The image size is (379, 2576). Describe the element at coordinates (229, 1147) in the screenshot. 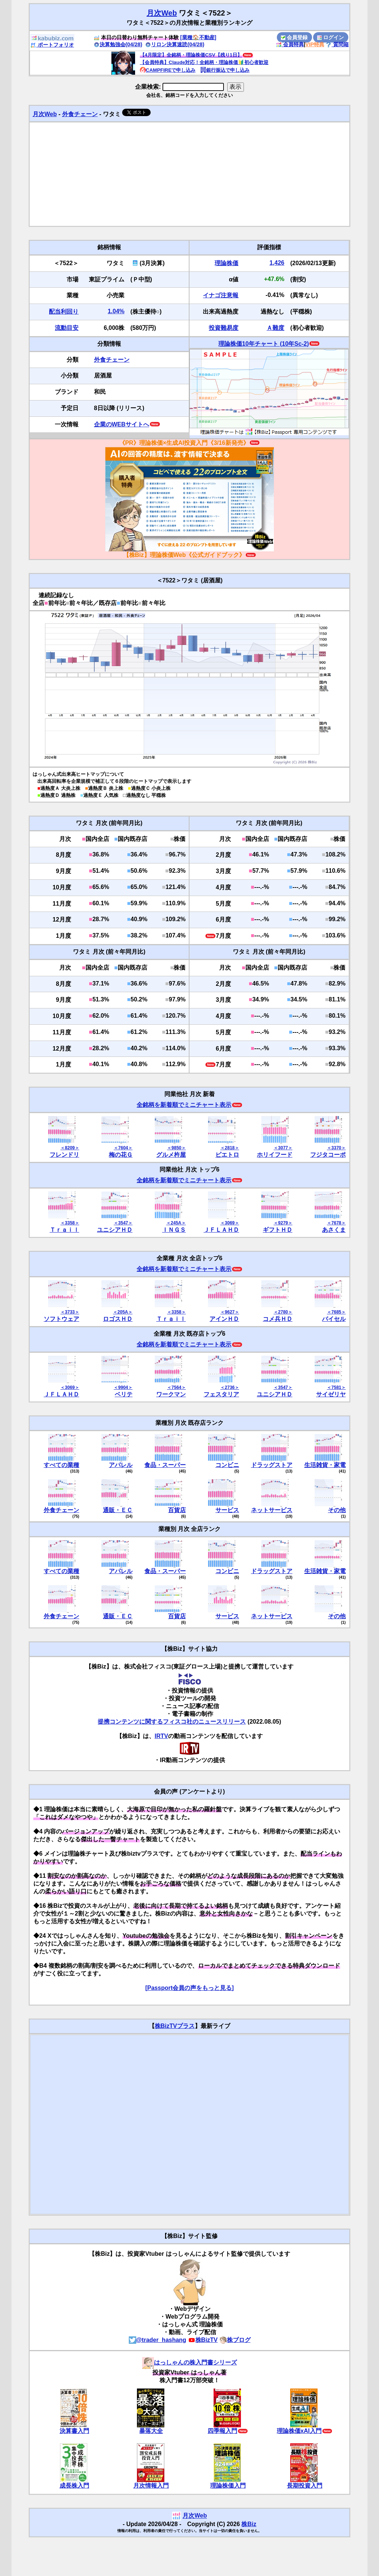

I see `＜2818＞` at that location.